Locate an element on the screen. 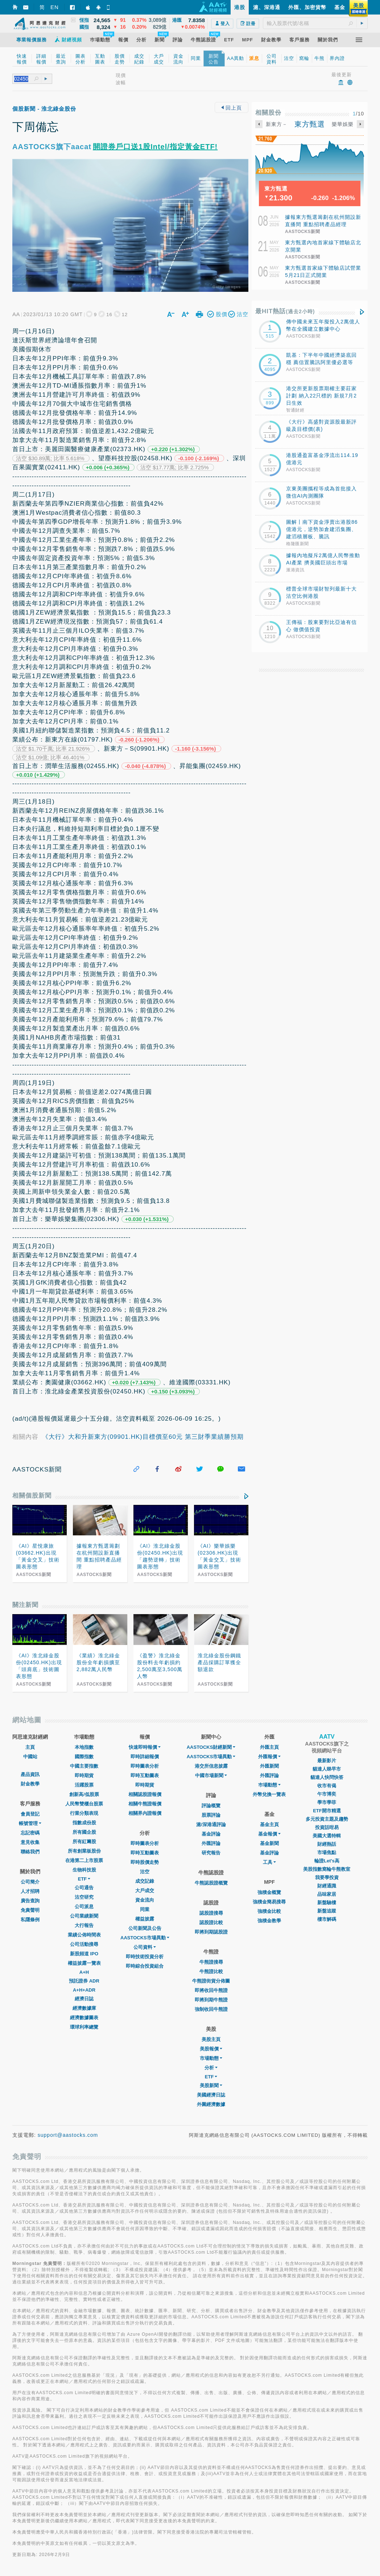 The height and width of the screenshot is (2576, 380). 認股證比較 is located at coordinates (211, 1922).